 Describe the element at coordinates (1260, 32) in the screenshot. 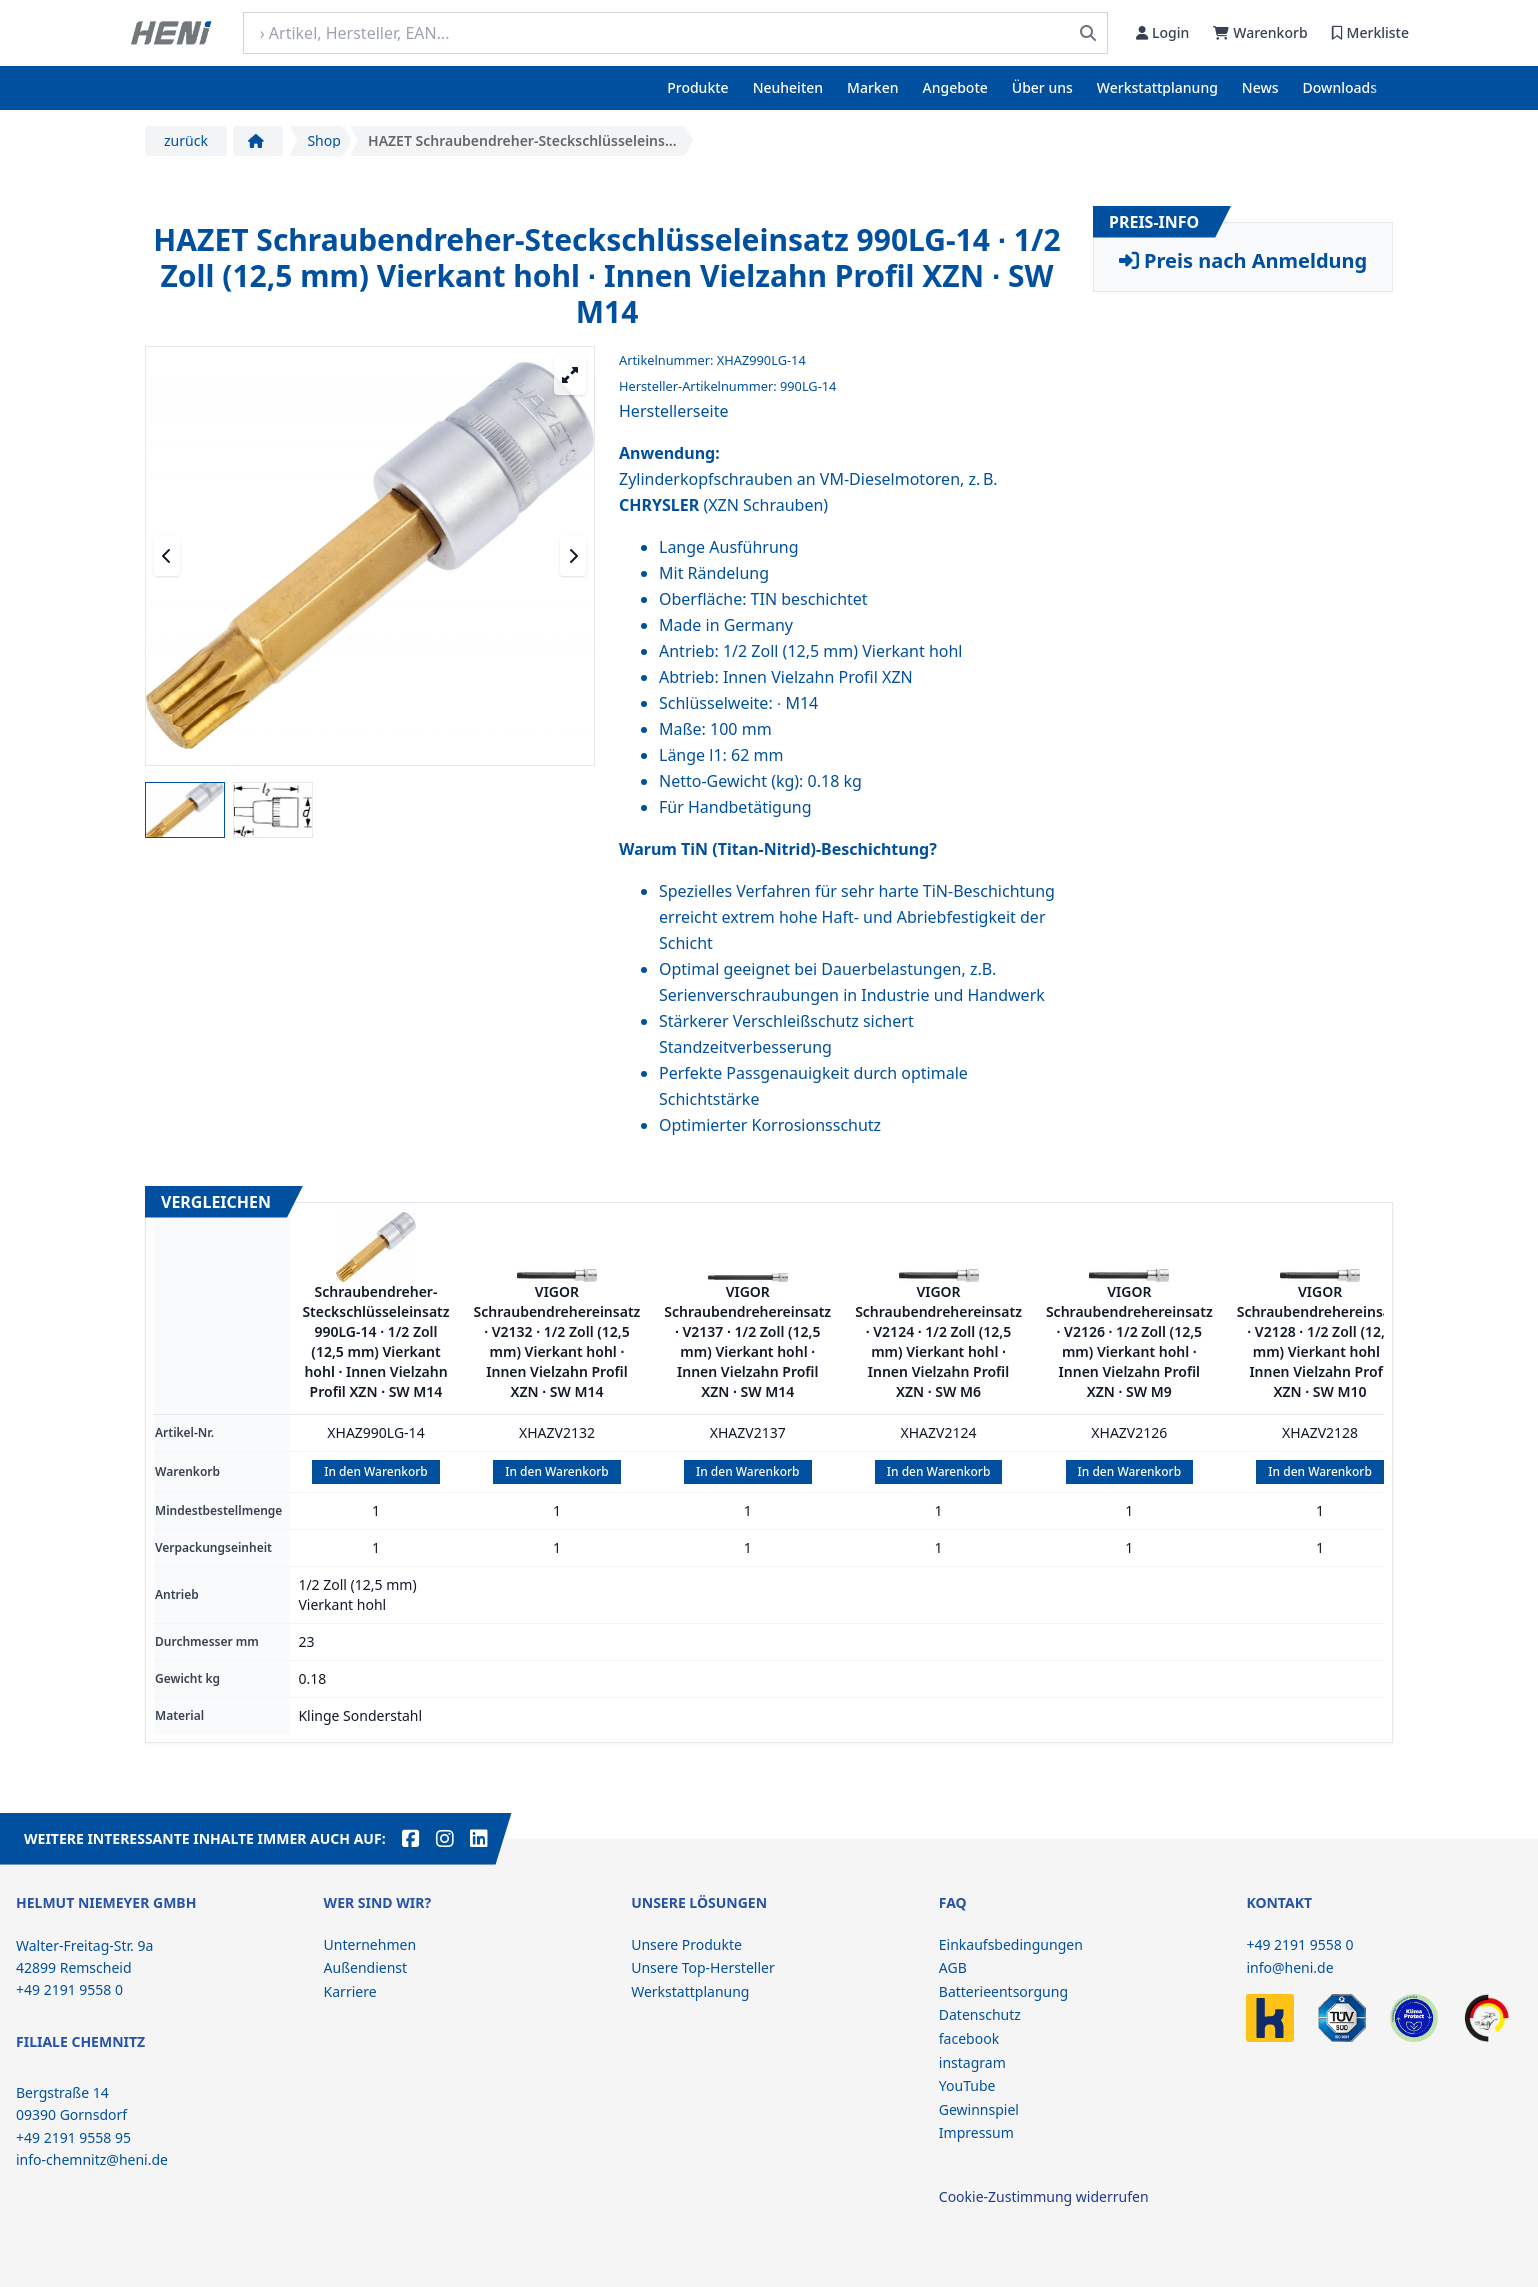

I see `Warenkorb` at that location.